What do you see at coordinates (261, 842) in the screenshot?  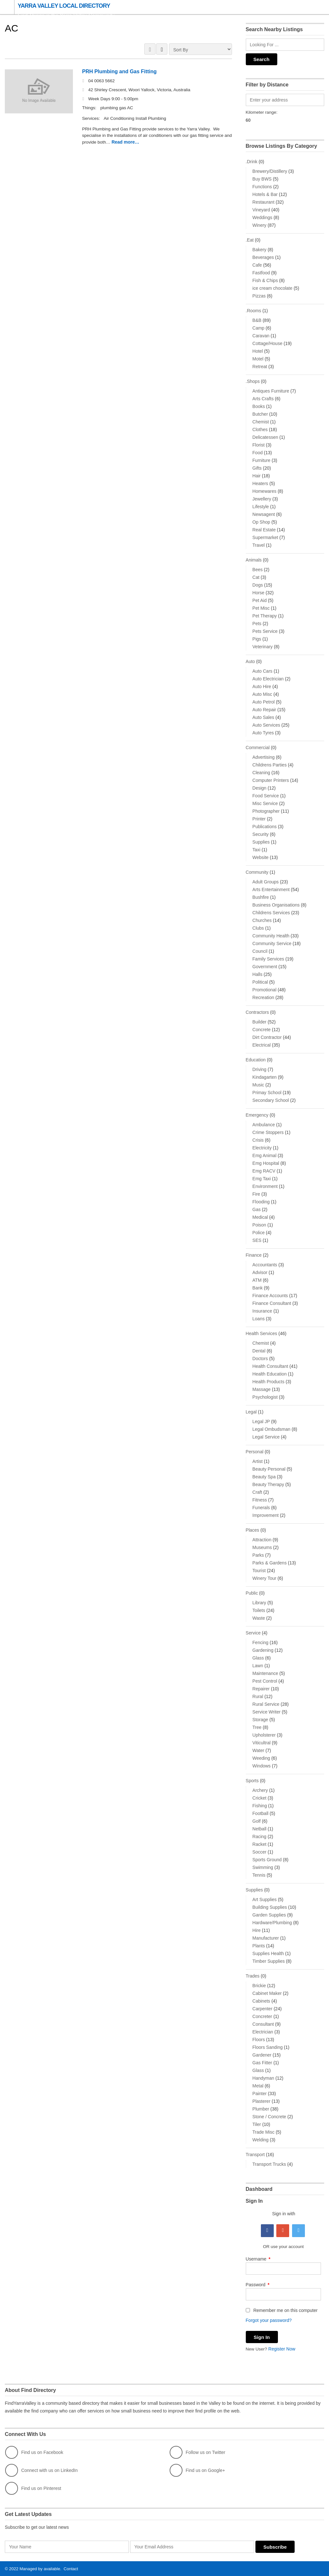 I see `Supplies` at bounding box center [261, 842].